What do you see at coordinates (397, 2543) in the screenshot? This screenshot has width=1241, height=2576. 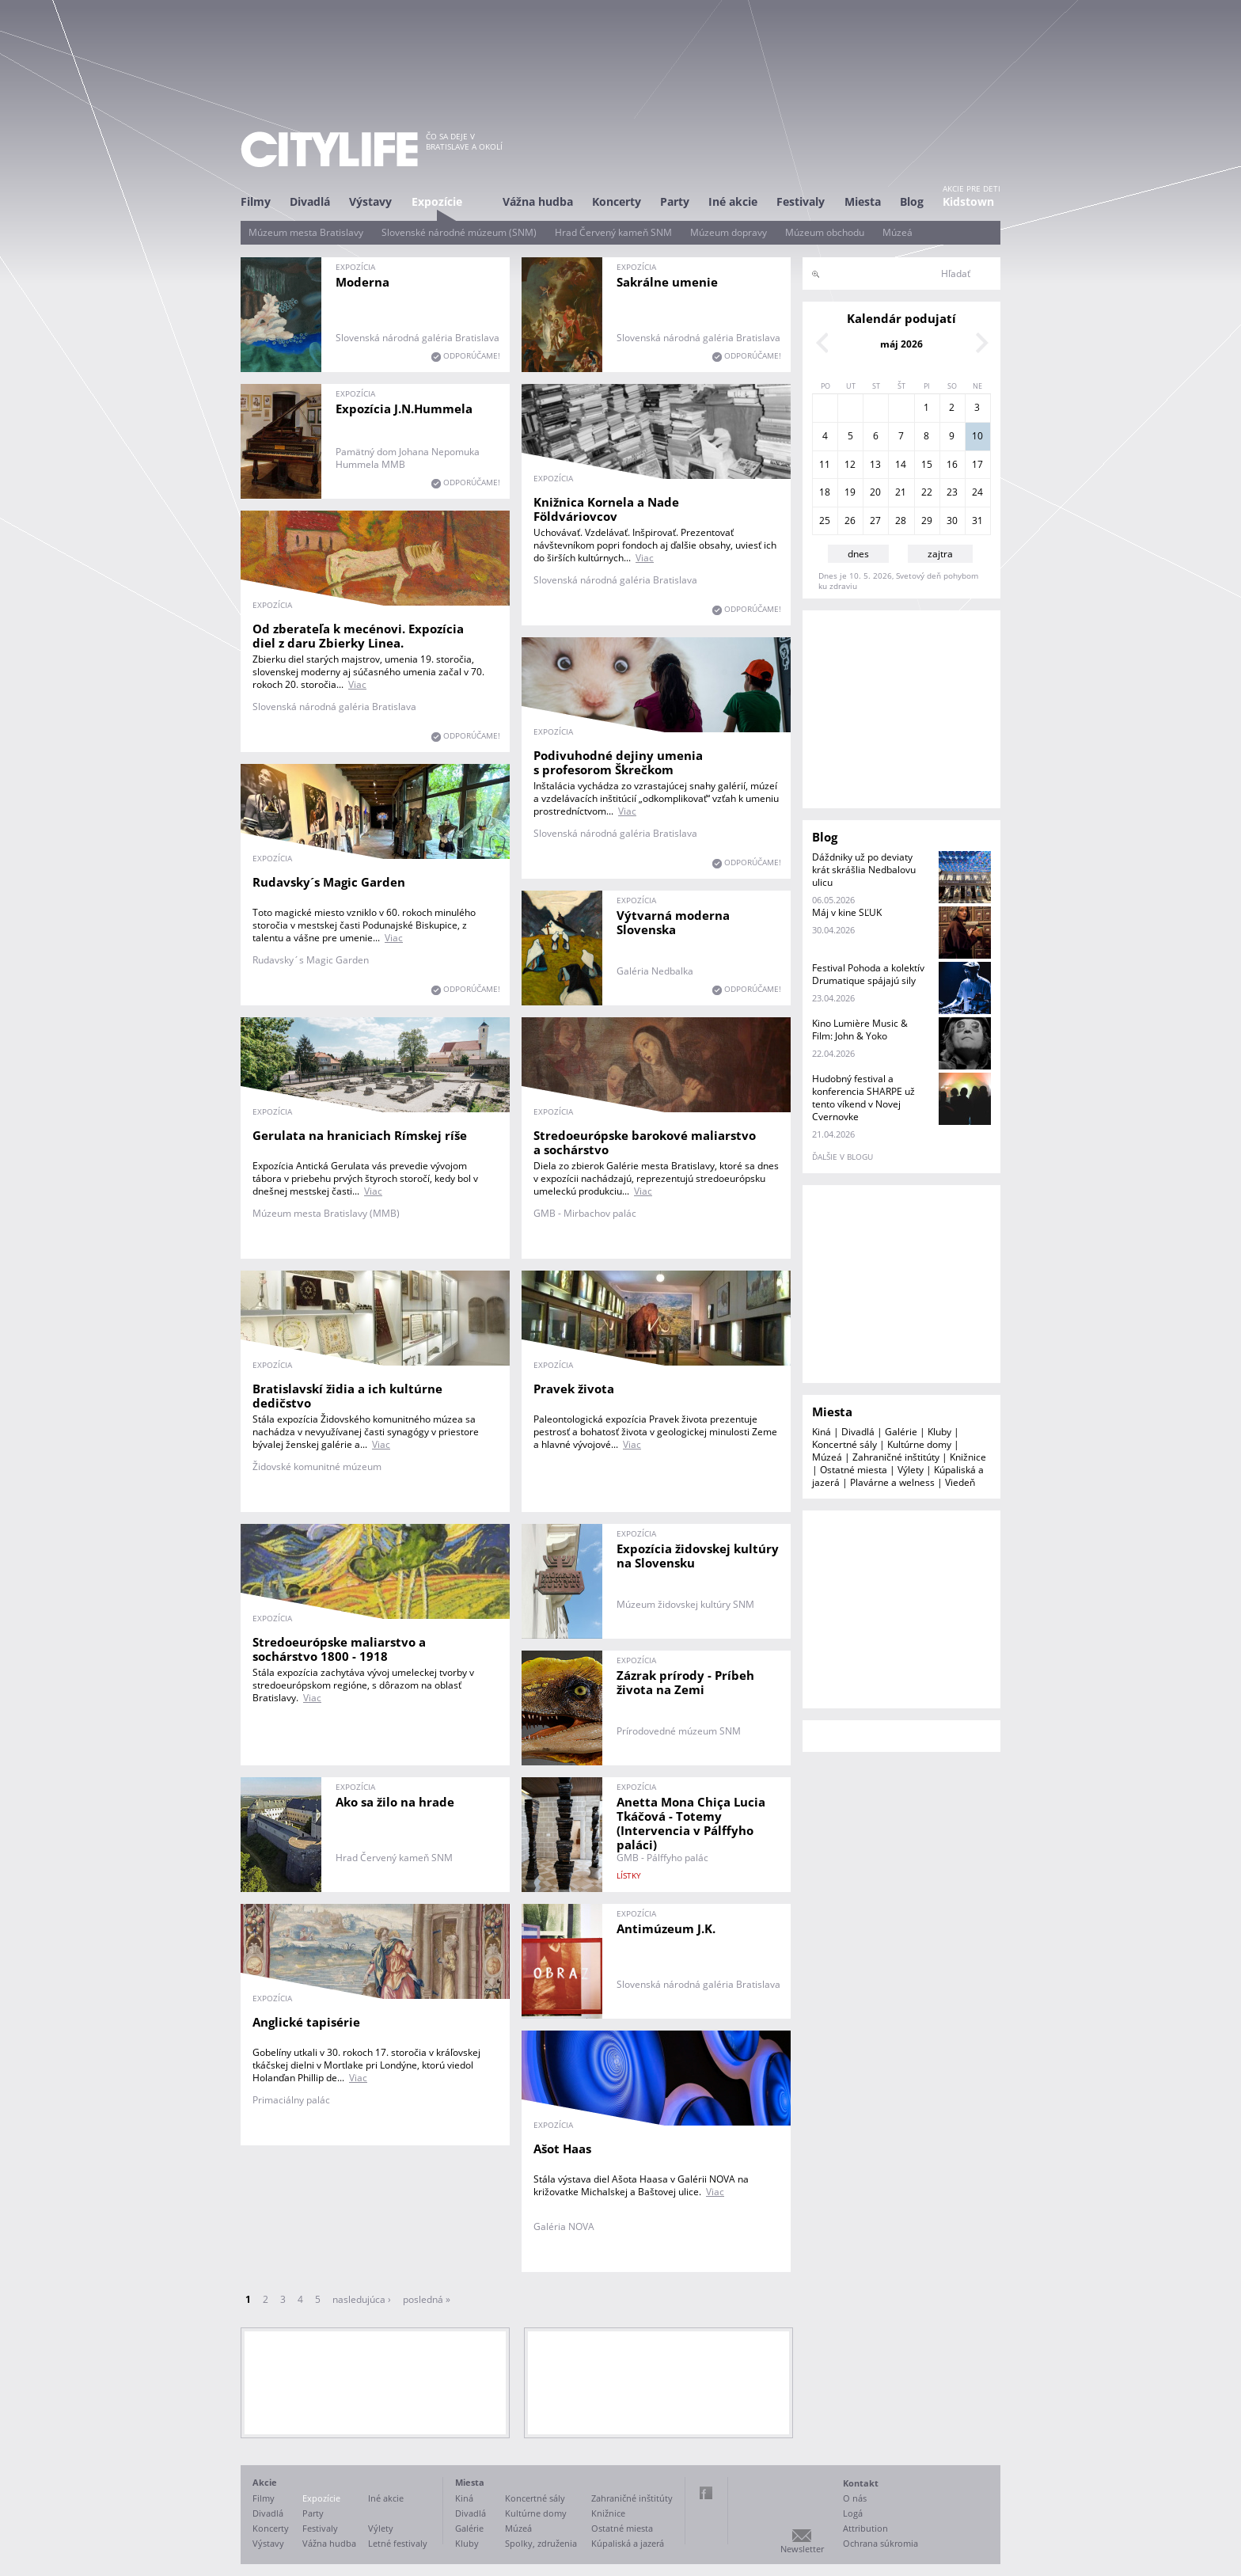 I see `Letné festivaly` at bounding box center [397, 2543].